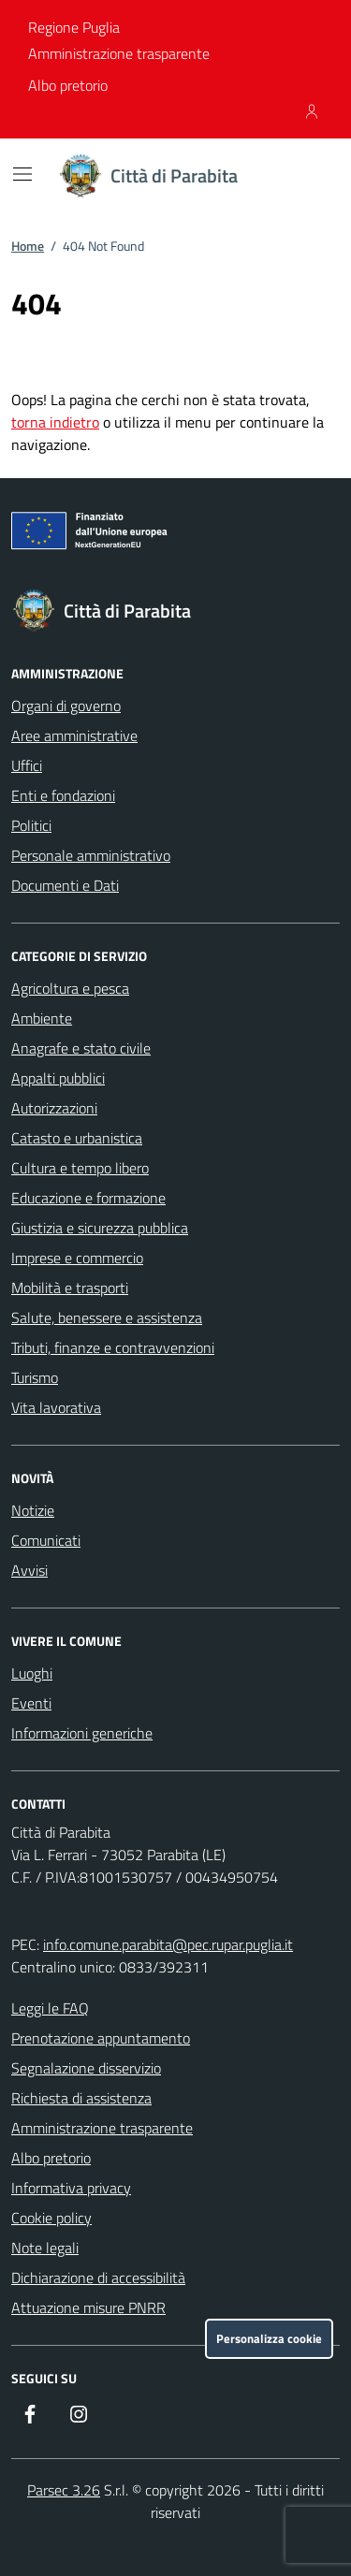 This screenshot has height=2576, width=351. What do you see at coordinates (106, 1317) in the screenshot?
I see `Salute, benessere e assistenza` at bounding box center [106, 1317].